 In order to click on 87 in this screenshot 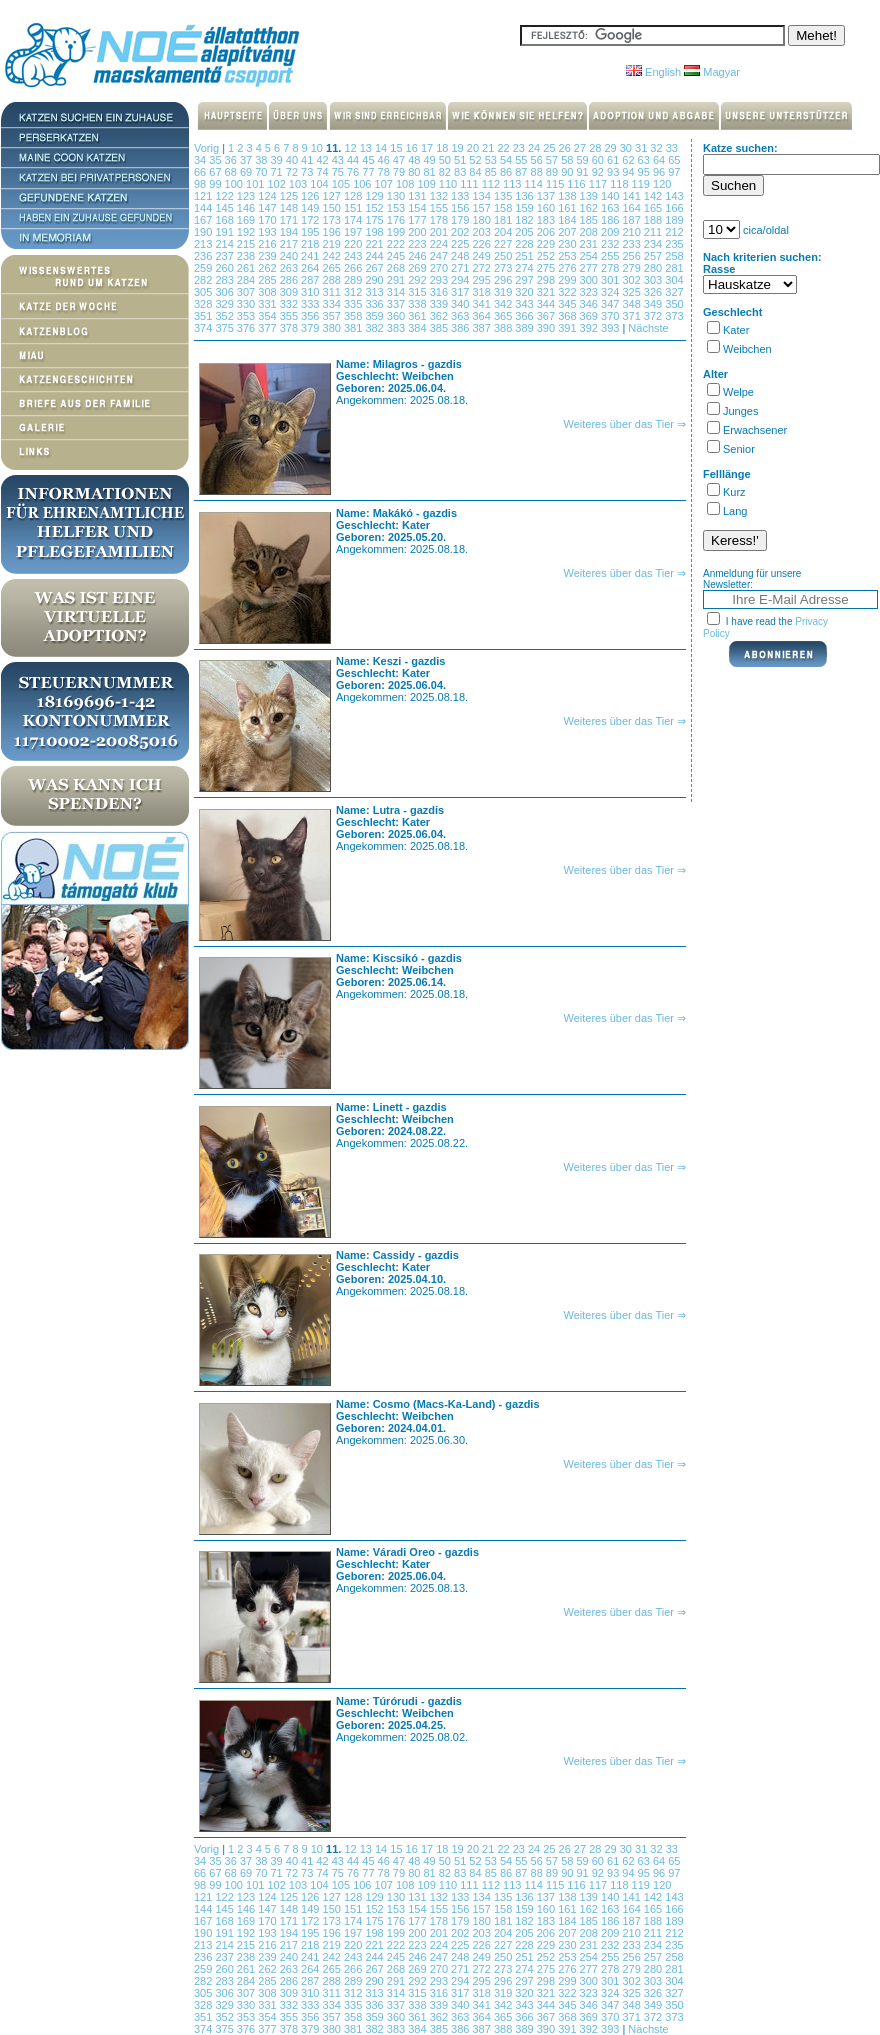, I will do `click(522, 172)`.